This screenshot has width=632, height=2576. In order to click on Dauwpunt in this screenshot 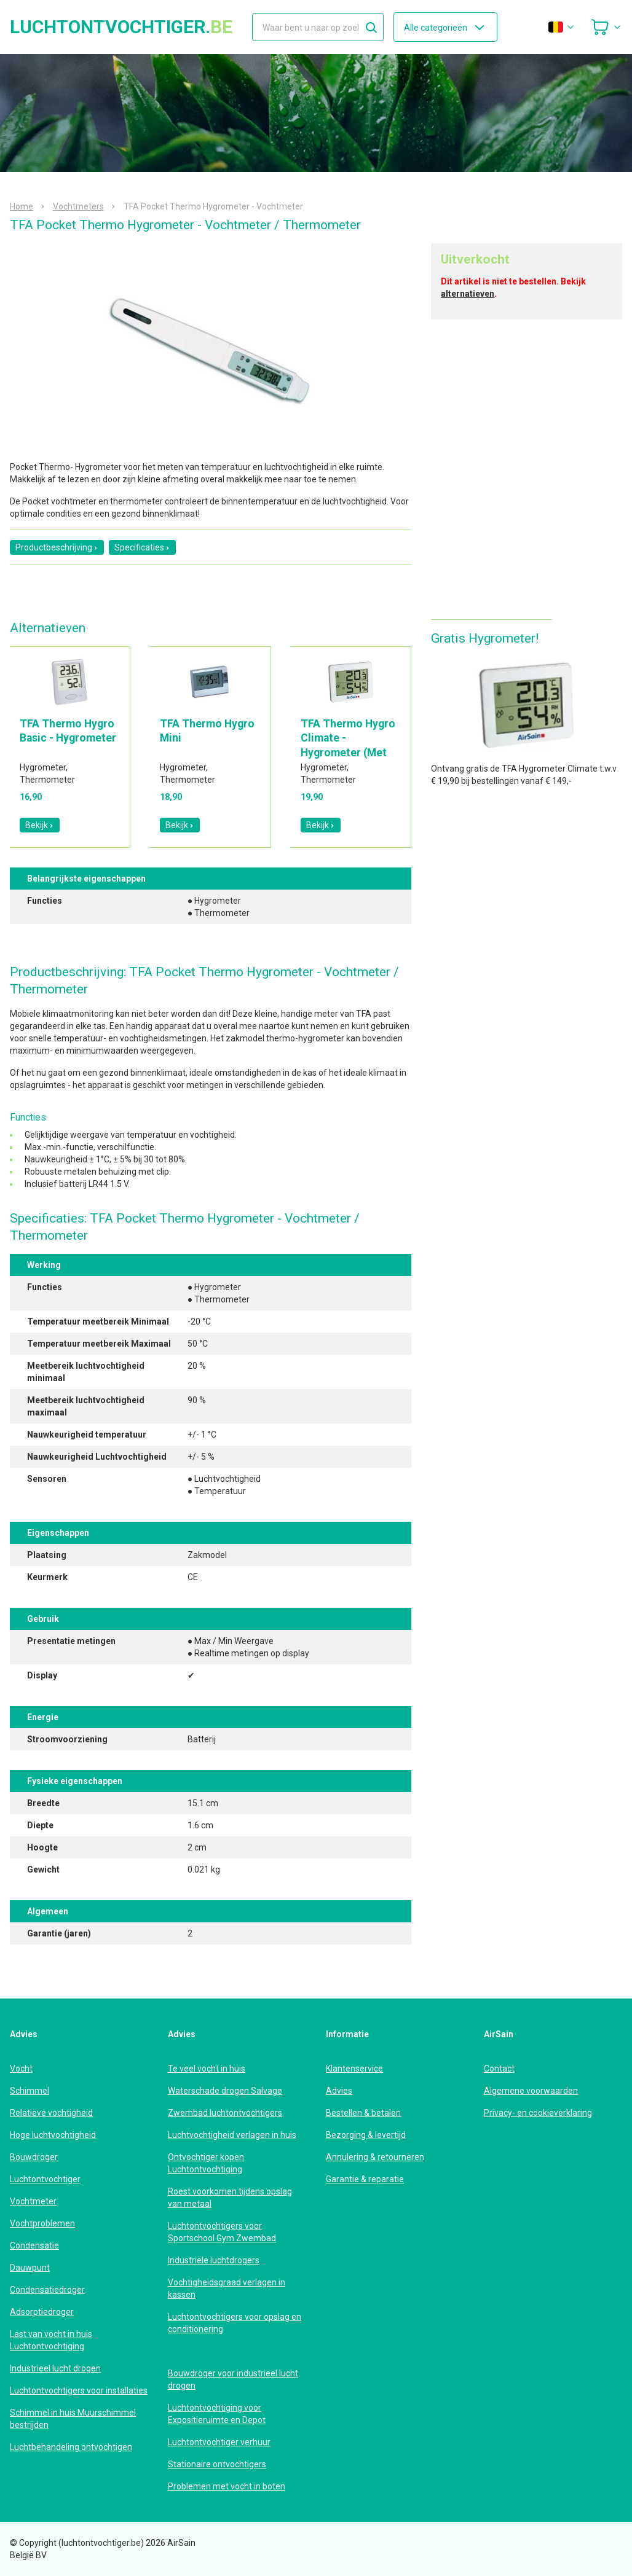, I will do `click(30, 2268)`.